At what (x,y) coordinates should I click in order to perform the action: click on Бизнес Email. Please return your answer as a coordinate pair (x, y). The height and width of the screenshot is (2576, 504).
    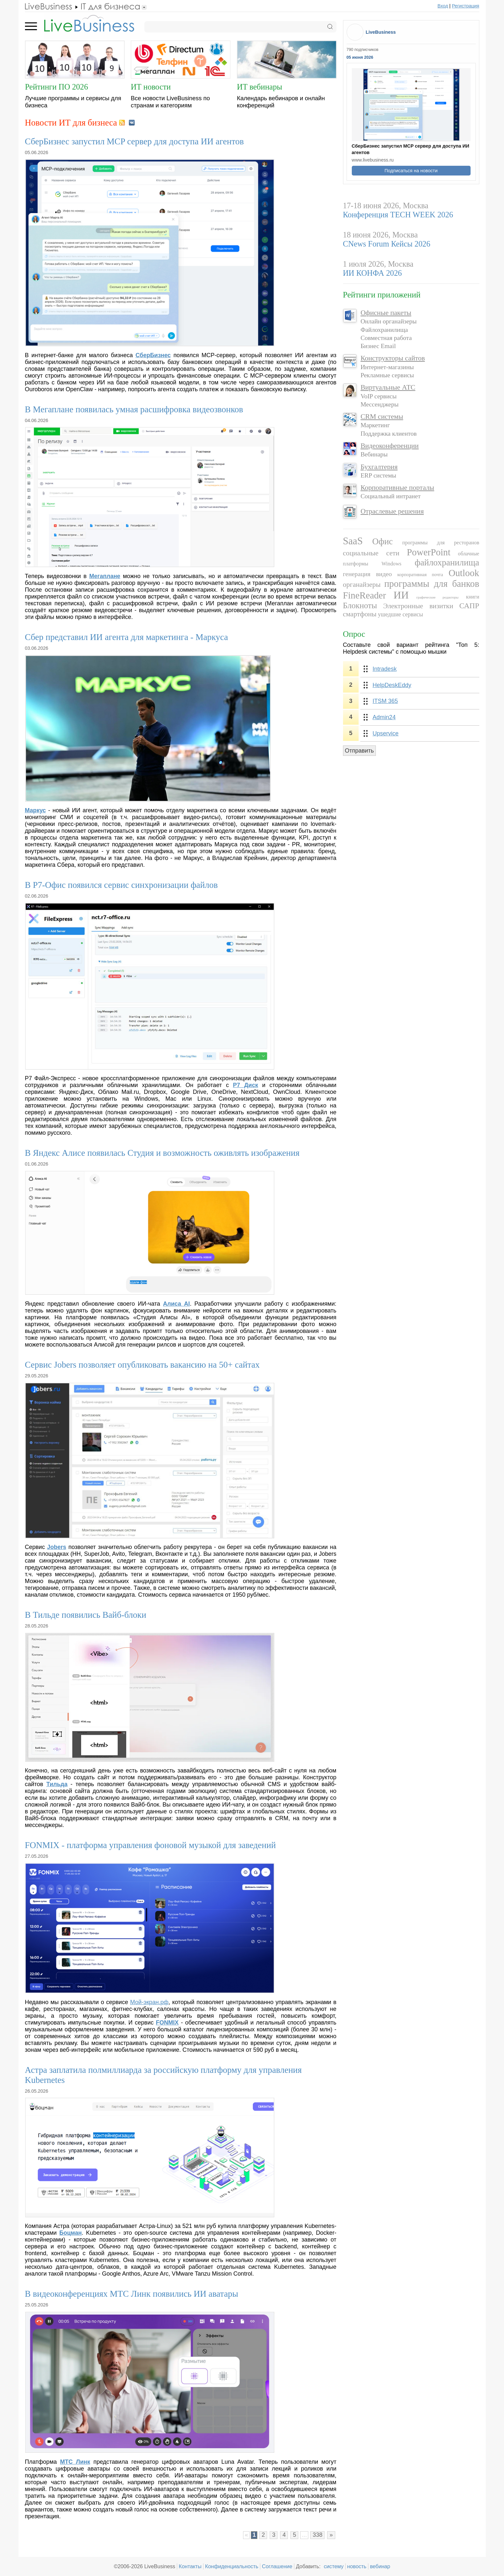
    Looking at the image, I should click on (378, 346).